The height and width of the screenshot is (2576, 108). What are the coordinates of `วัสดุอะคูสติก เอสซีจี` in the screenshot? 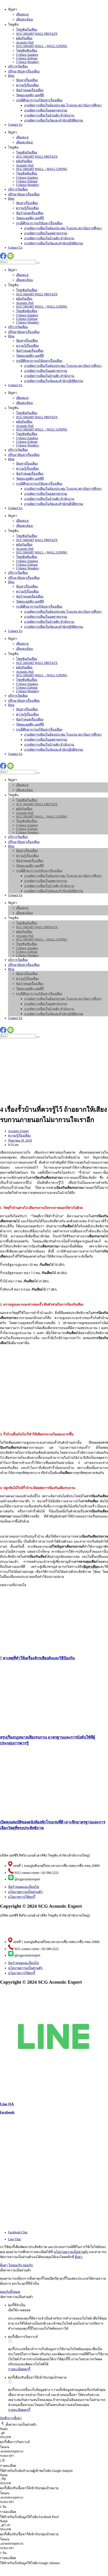 It's located at (30, 95).